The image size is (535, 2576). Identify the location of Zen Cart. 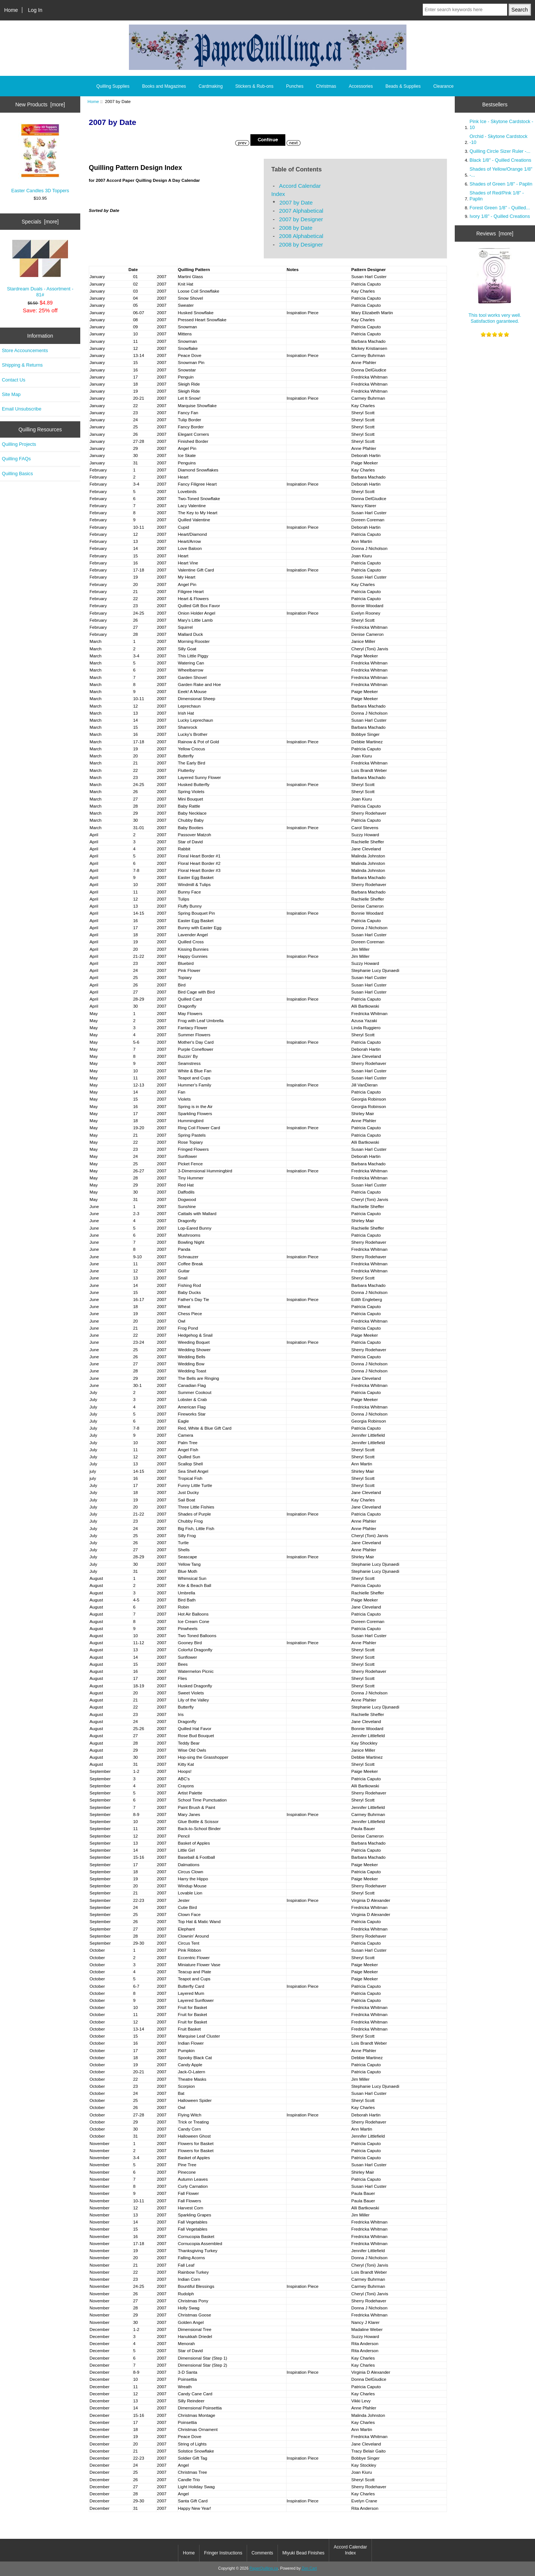
(309, 2568).